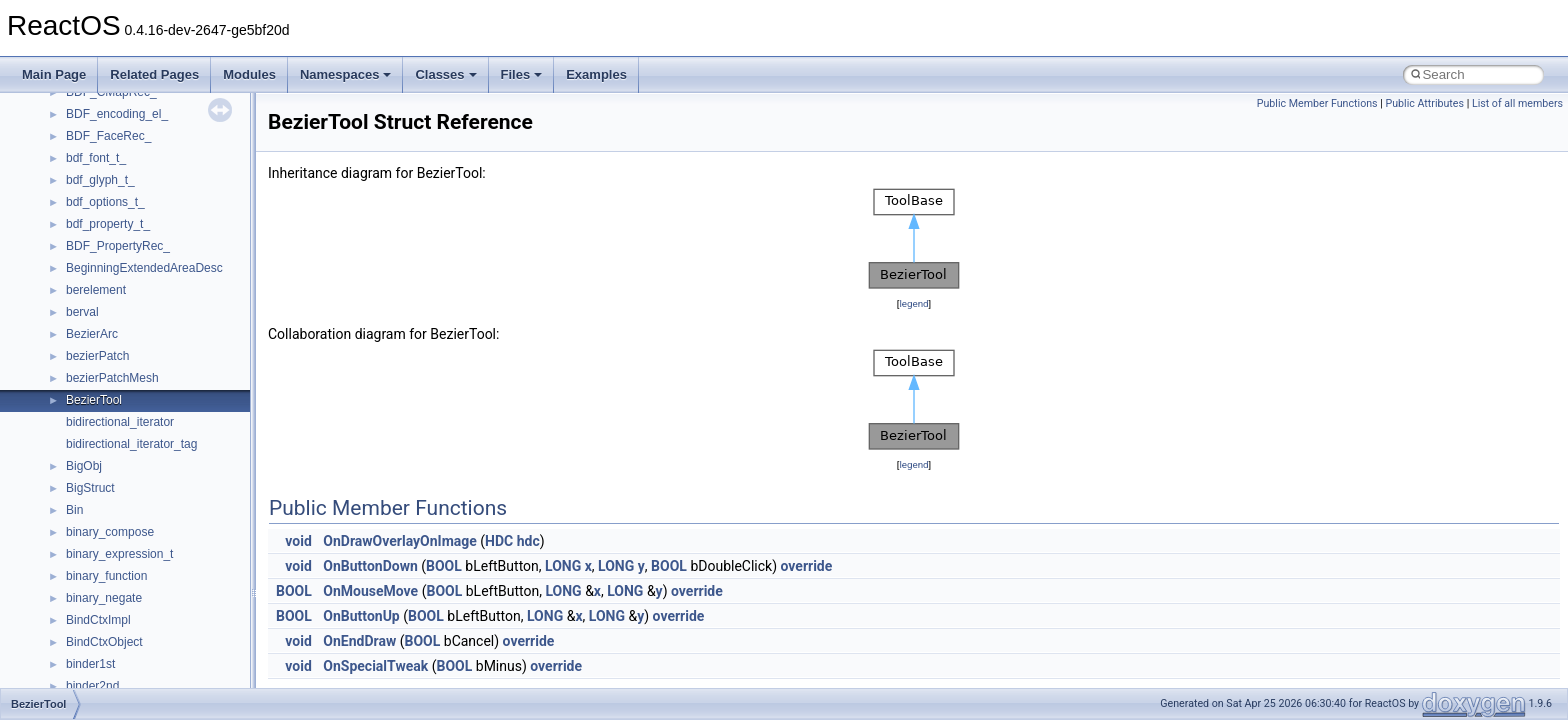 Image resolution: width=1568 pixels, height=720 pixels. What do you see at coordinates (154, 74) in the screenshot?
I see `Related Pages` at bounding box center [154, 74].